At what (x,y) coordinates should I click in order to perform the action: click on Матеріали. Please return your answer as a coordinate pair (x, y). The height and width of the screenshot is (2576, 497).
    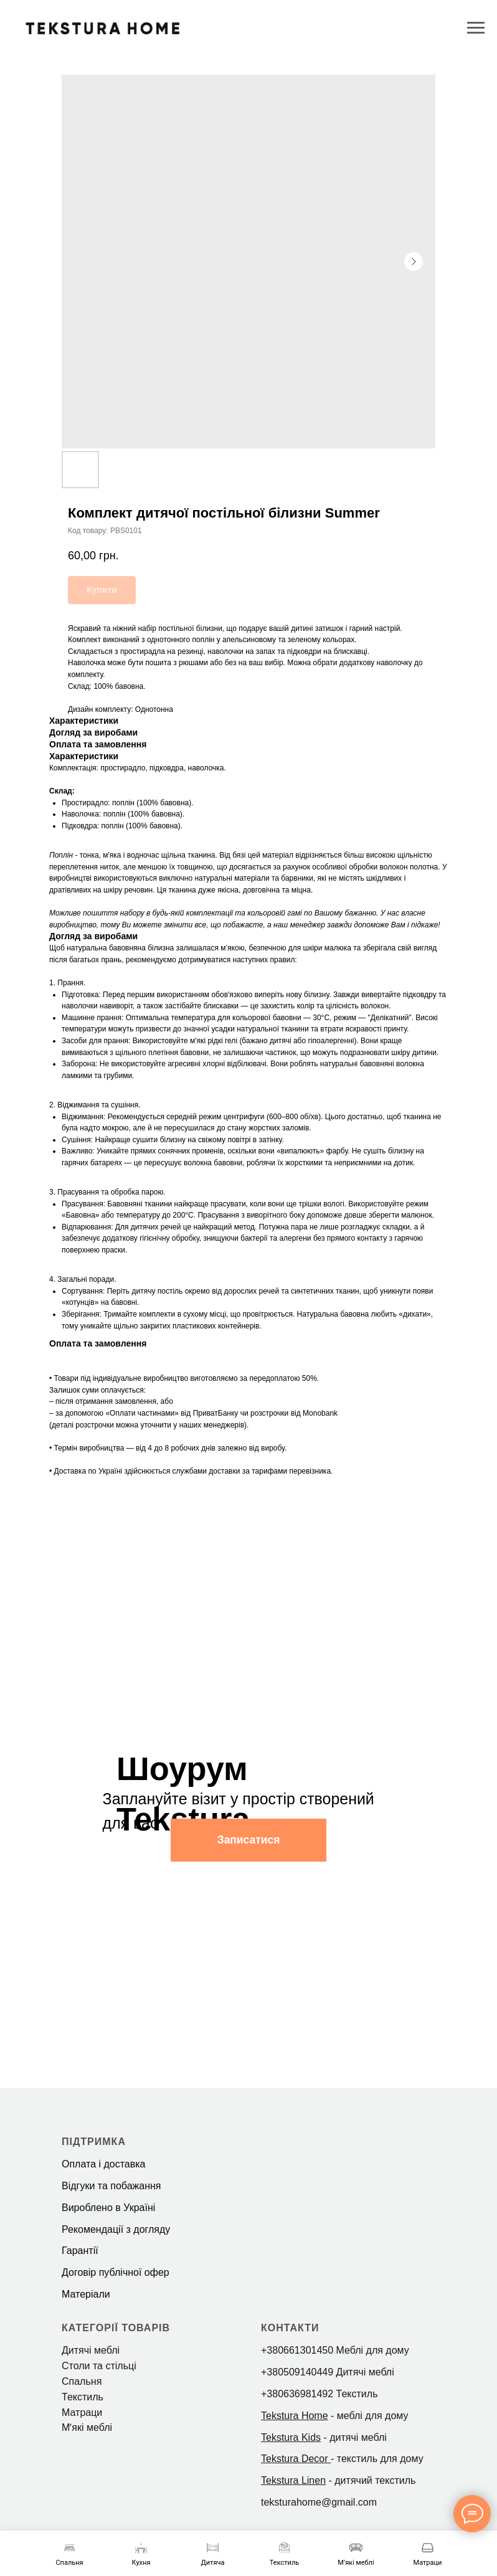
    Looking at the image, I should click on (86, 2294).